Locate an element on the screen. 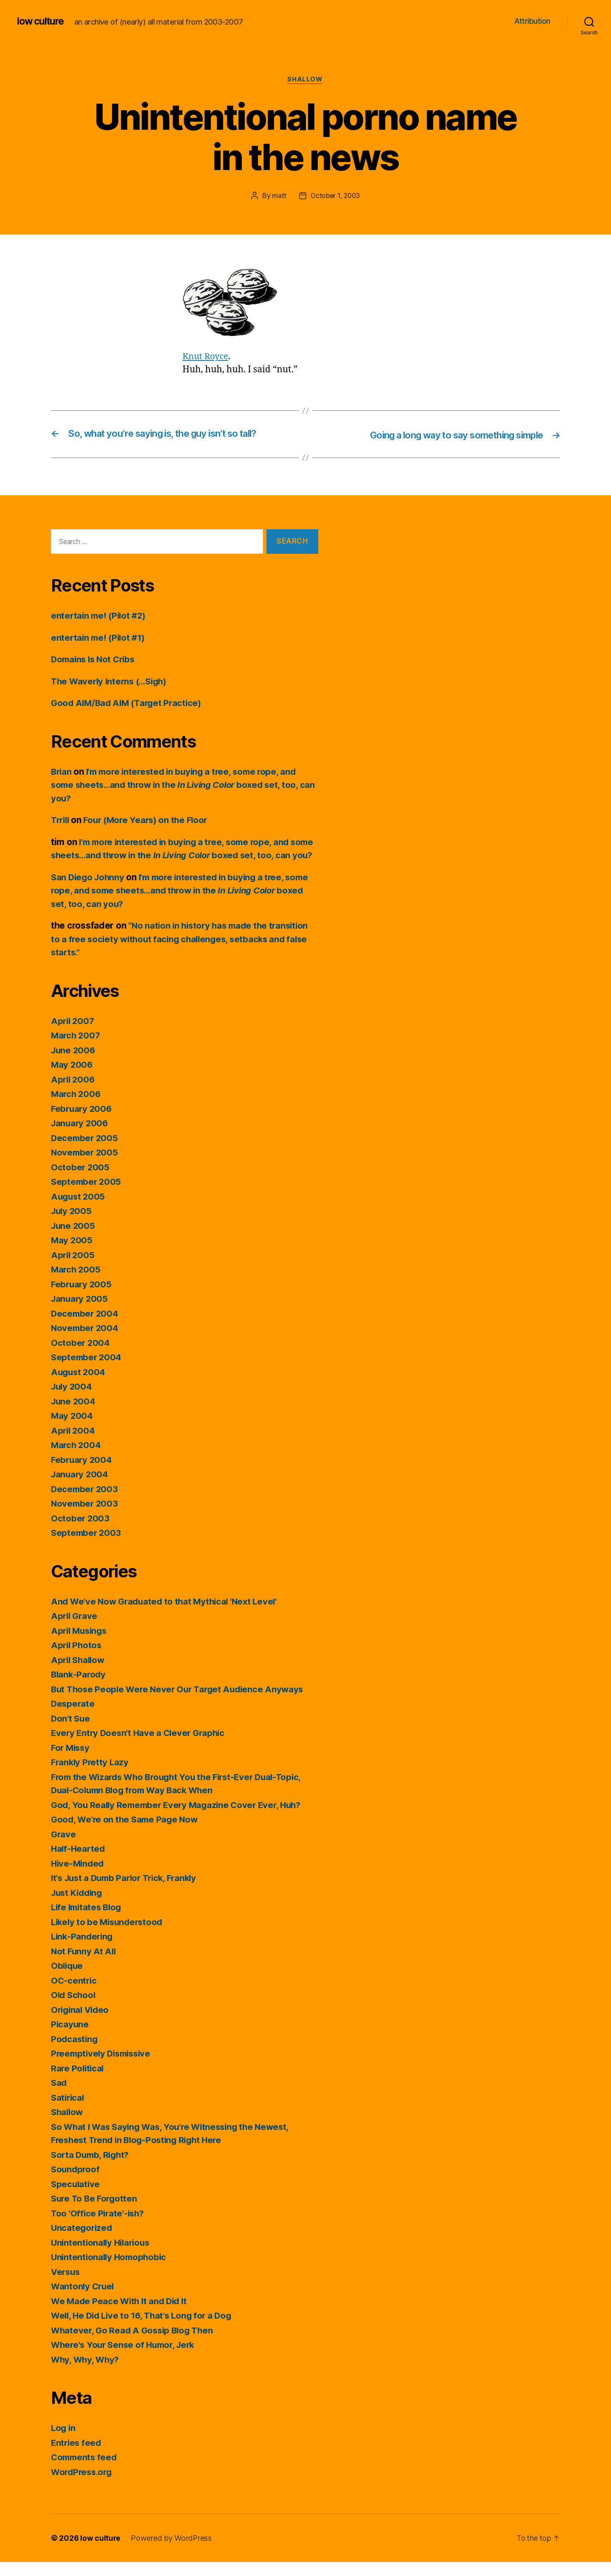 This screenshot has width=611, height=2576. October 2005 is located at coordinates (80, 1181).